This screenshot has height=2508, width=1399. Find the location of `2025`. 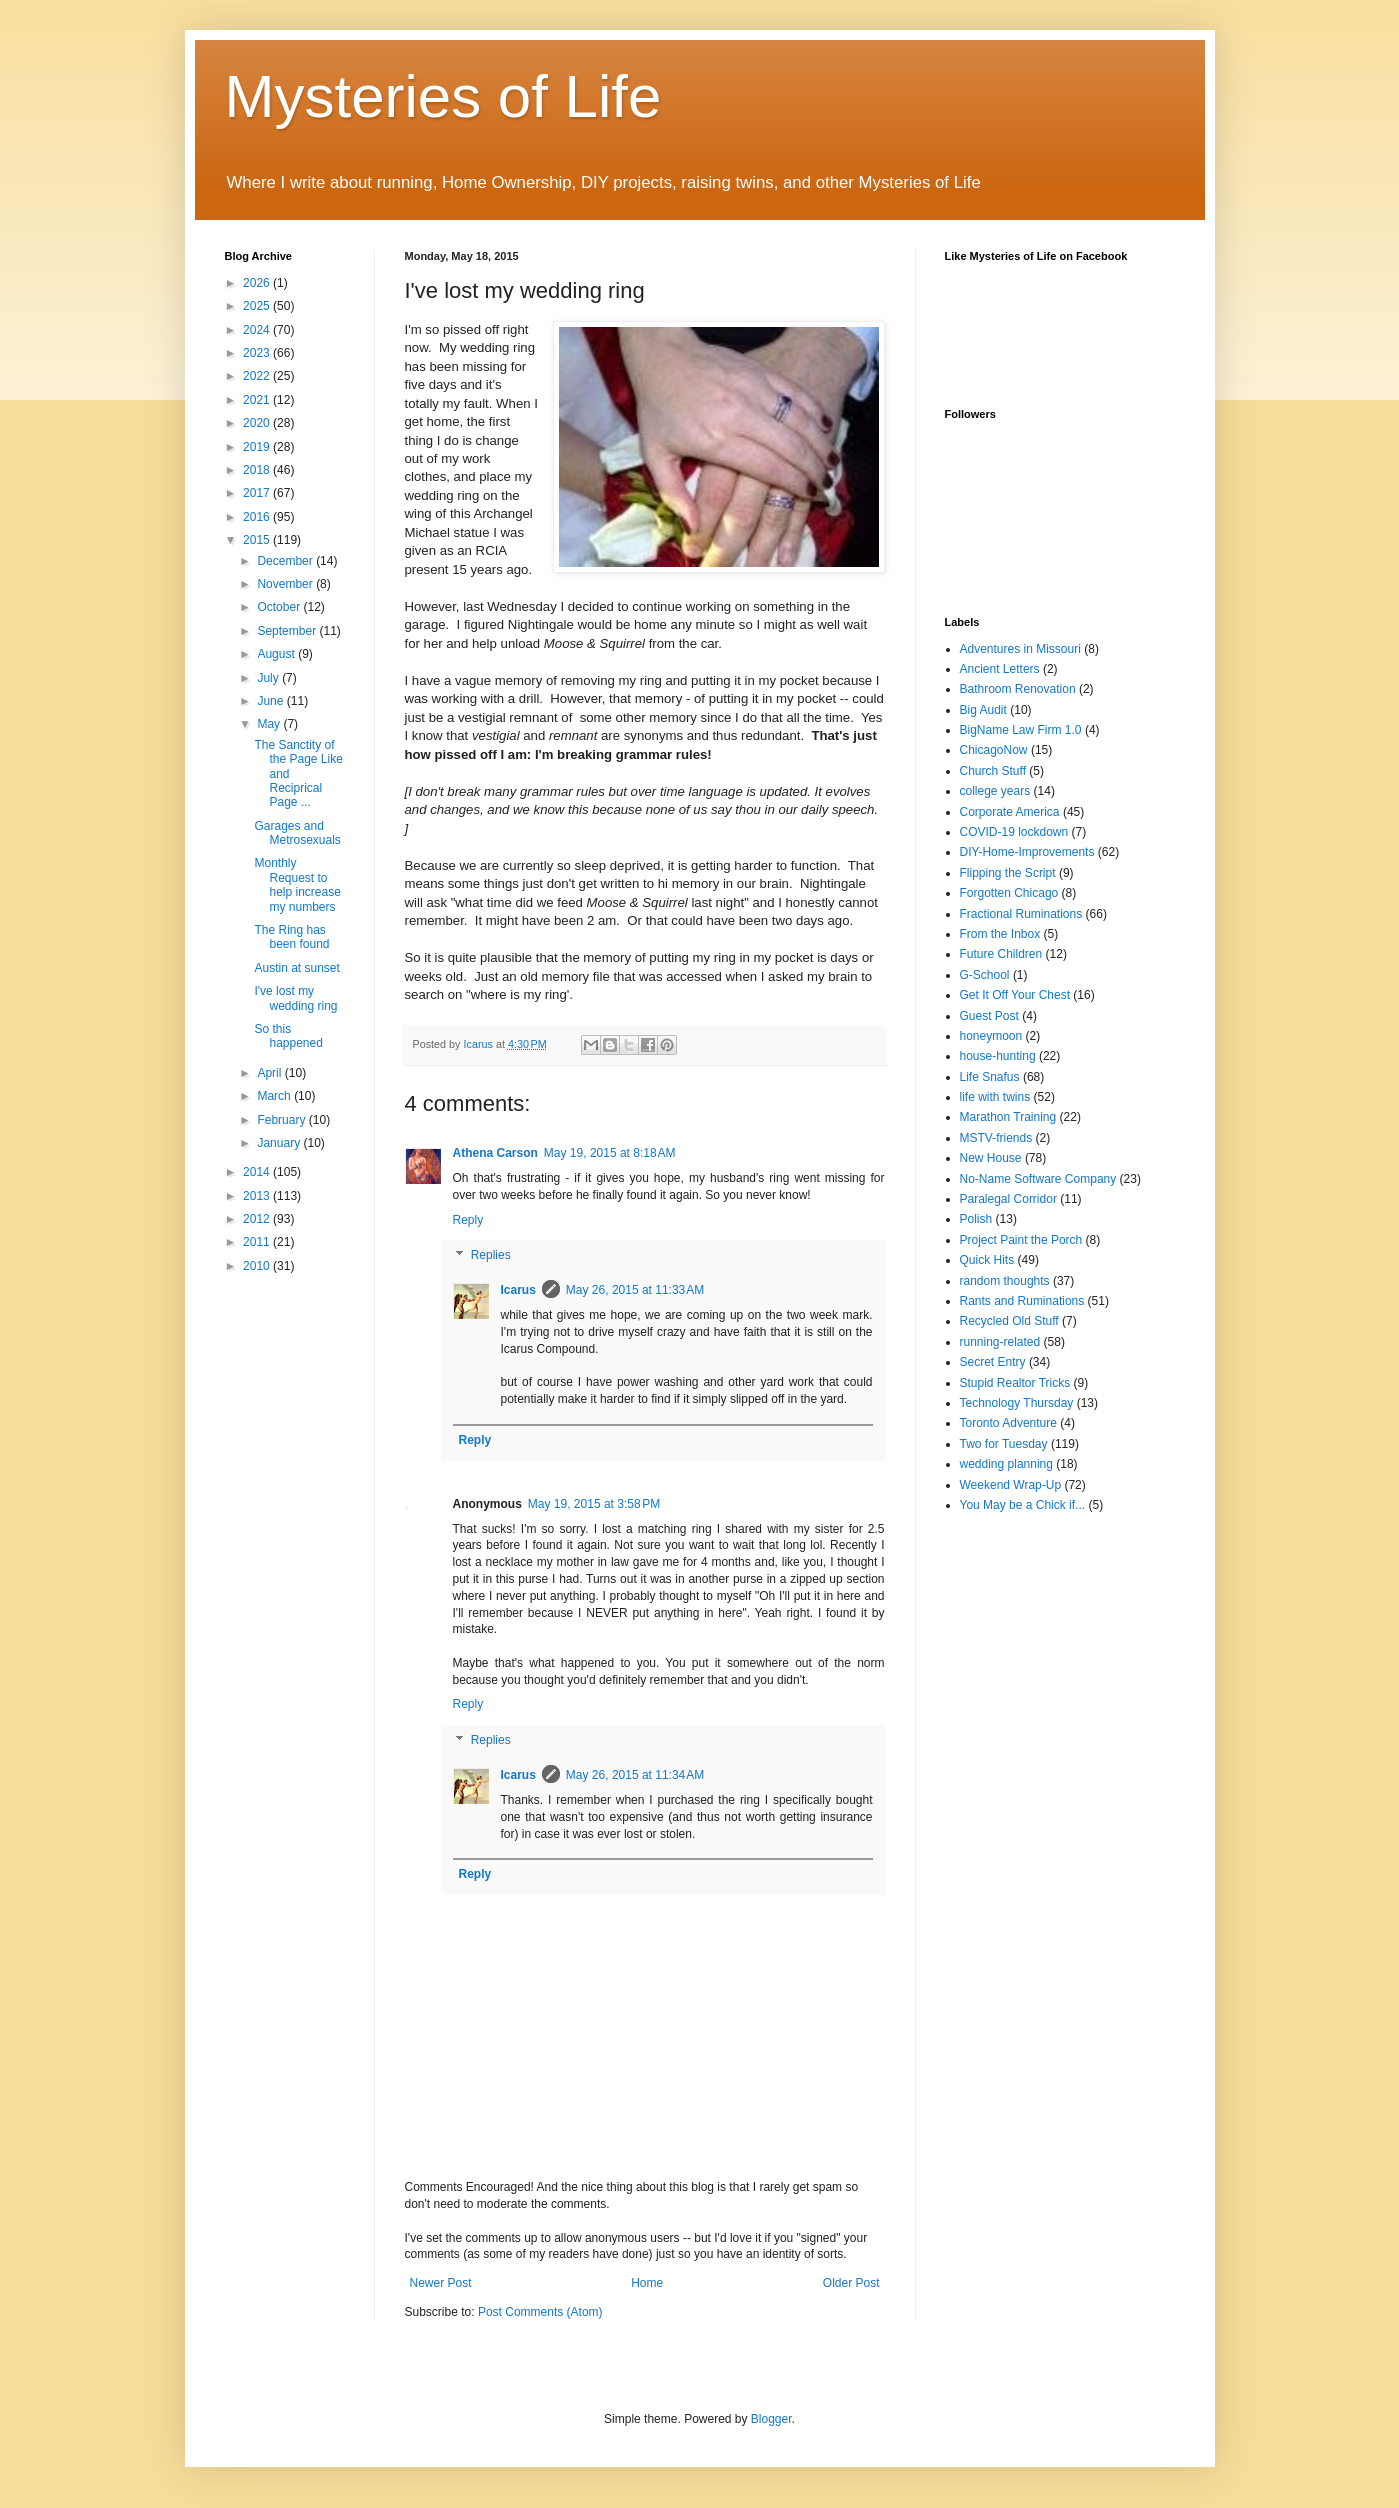

2025 is located at coordinates (258, 306).